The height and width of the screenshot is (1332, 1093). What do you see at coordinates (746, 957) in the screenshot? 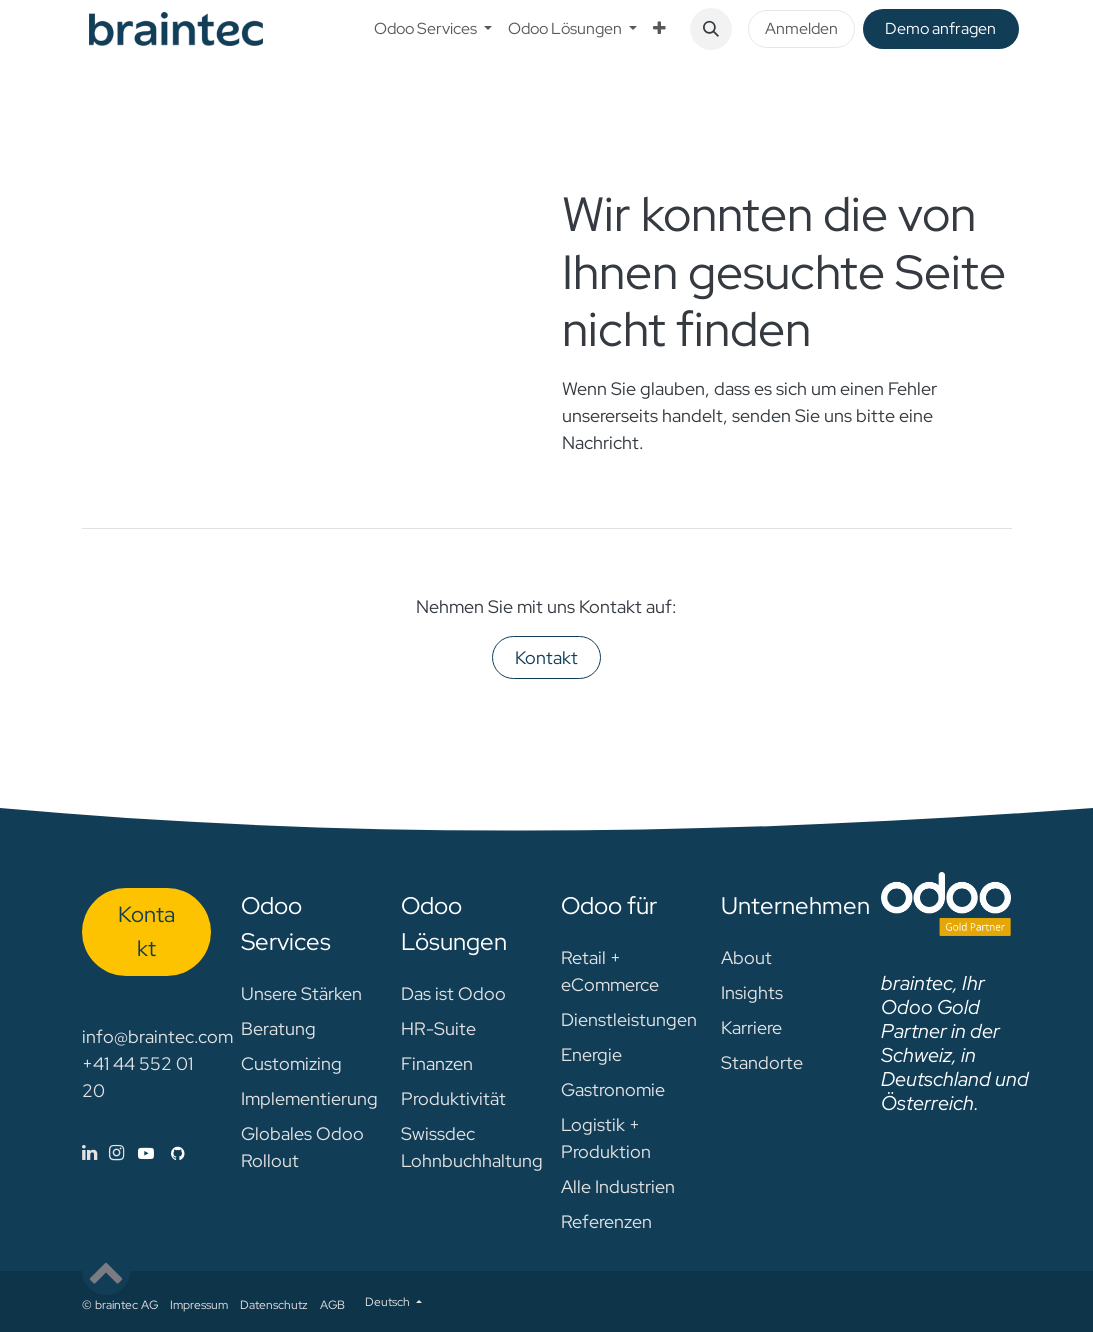
I see `About` at bounding box center [746, 957].